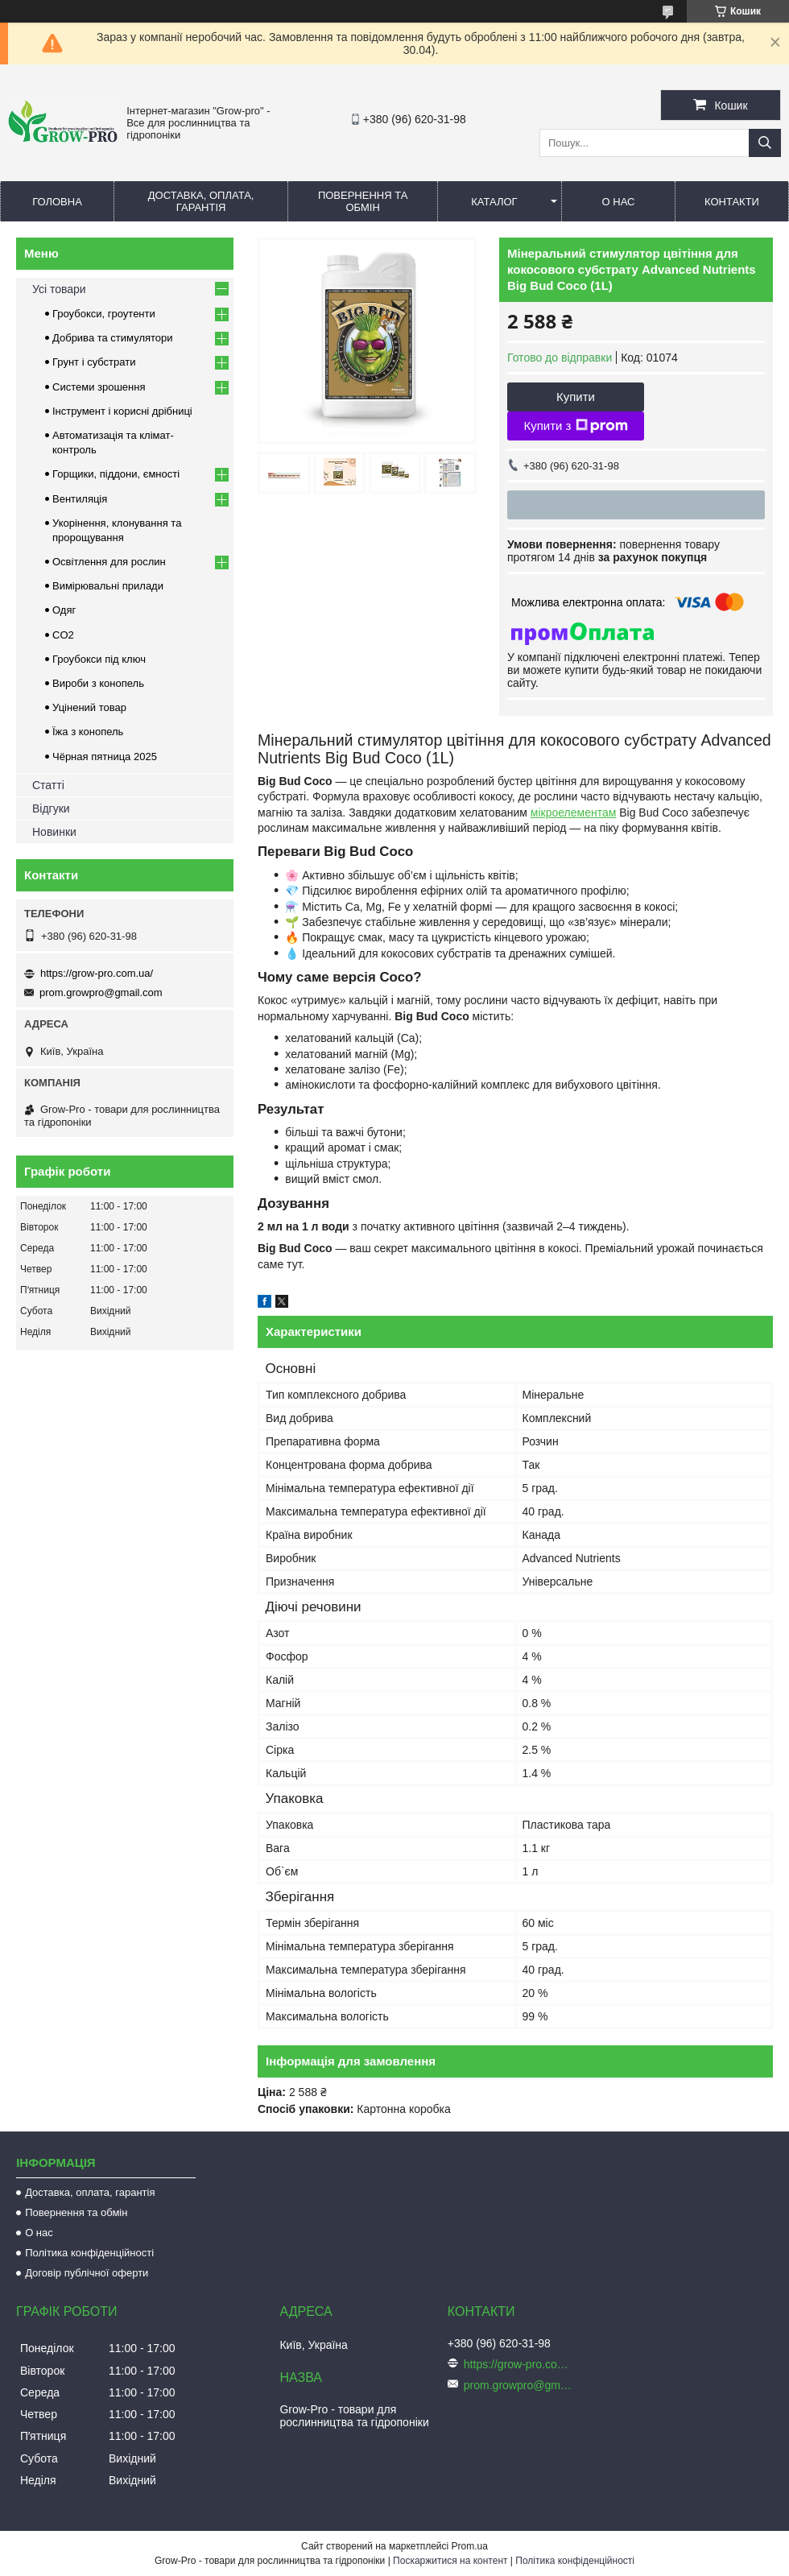 This screenshot has height=2576, width=789. I want to click on Купити з, so click(575, 426).